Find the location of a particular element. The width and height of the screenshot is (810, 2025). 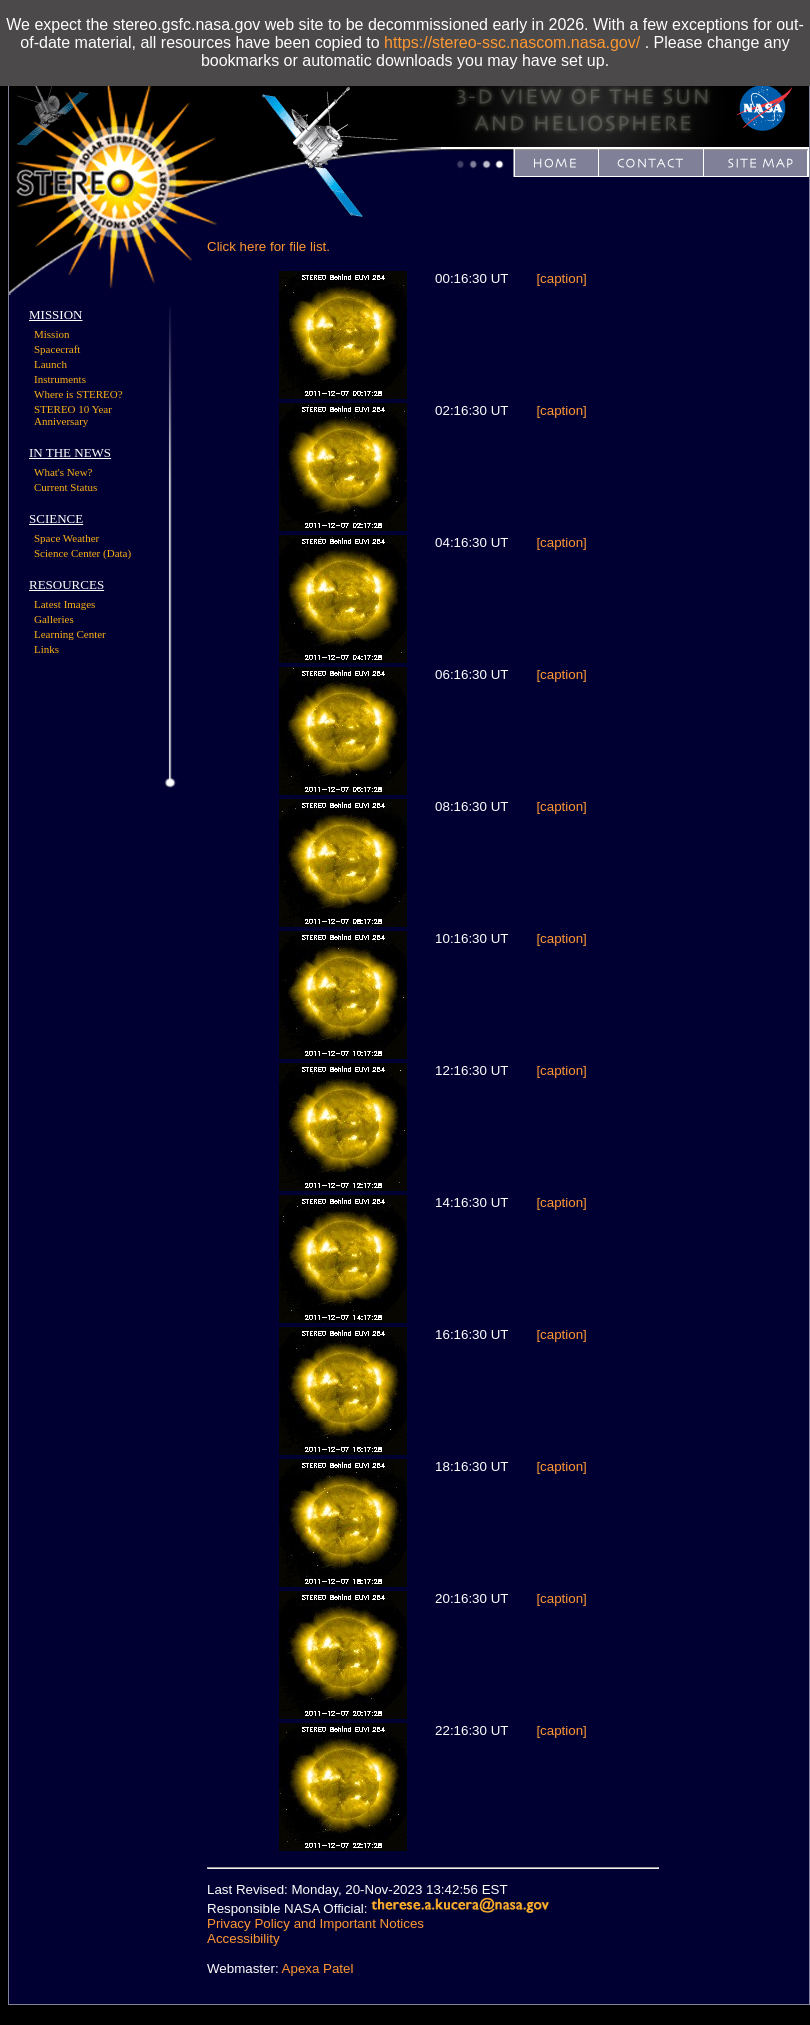

STEREO 10 Year Anniversary is located at coordinates (73, 415).